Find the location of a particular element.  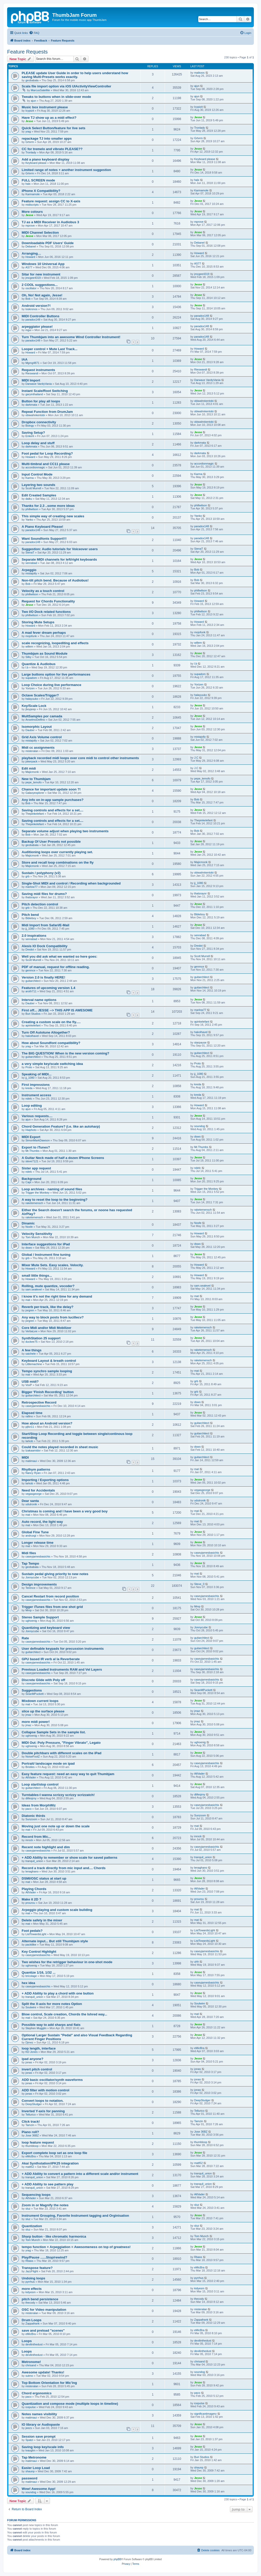

Arranging… is located at coordinates (31, 253).